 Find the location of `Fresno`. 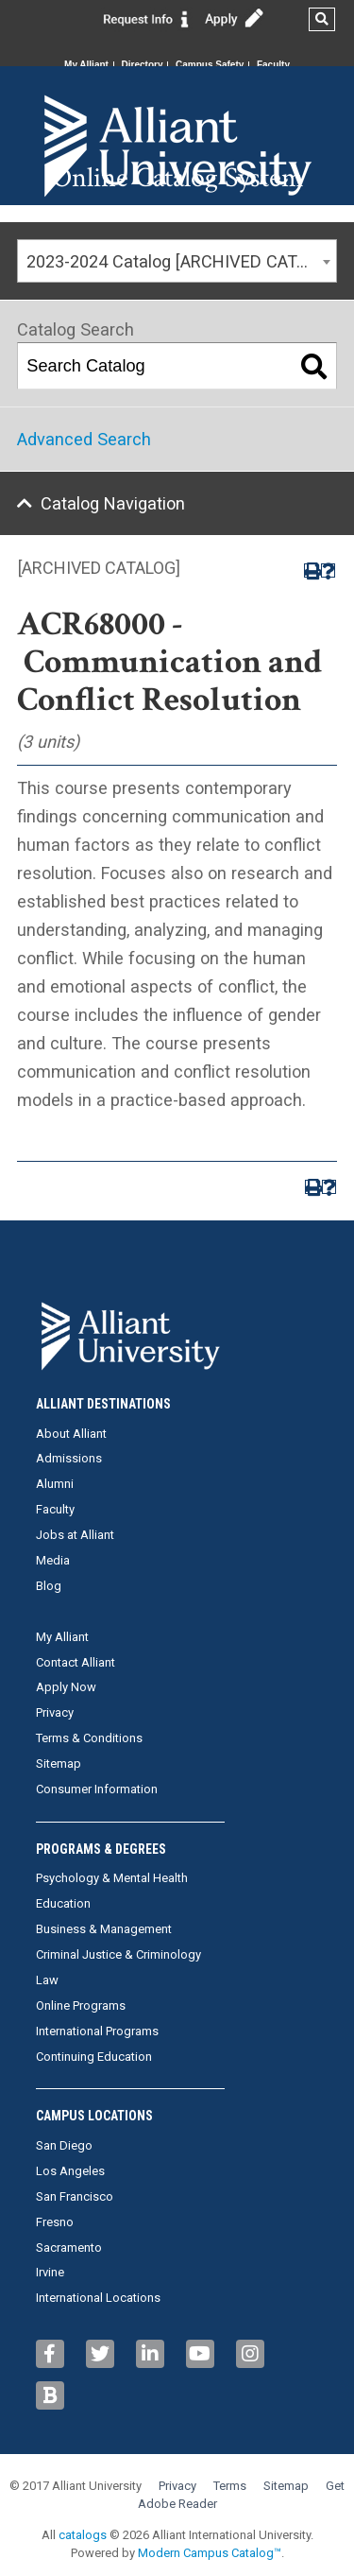

Fresno is located at coordinates (55, 2222).